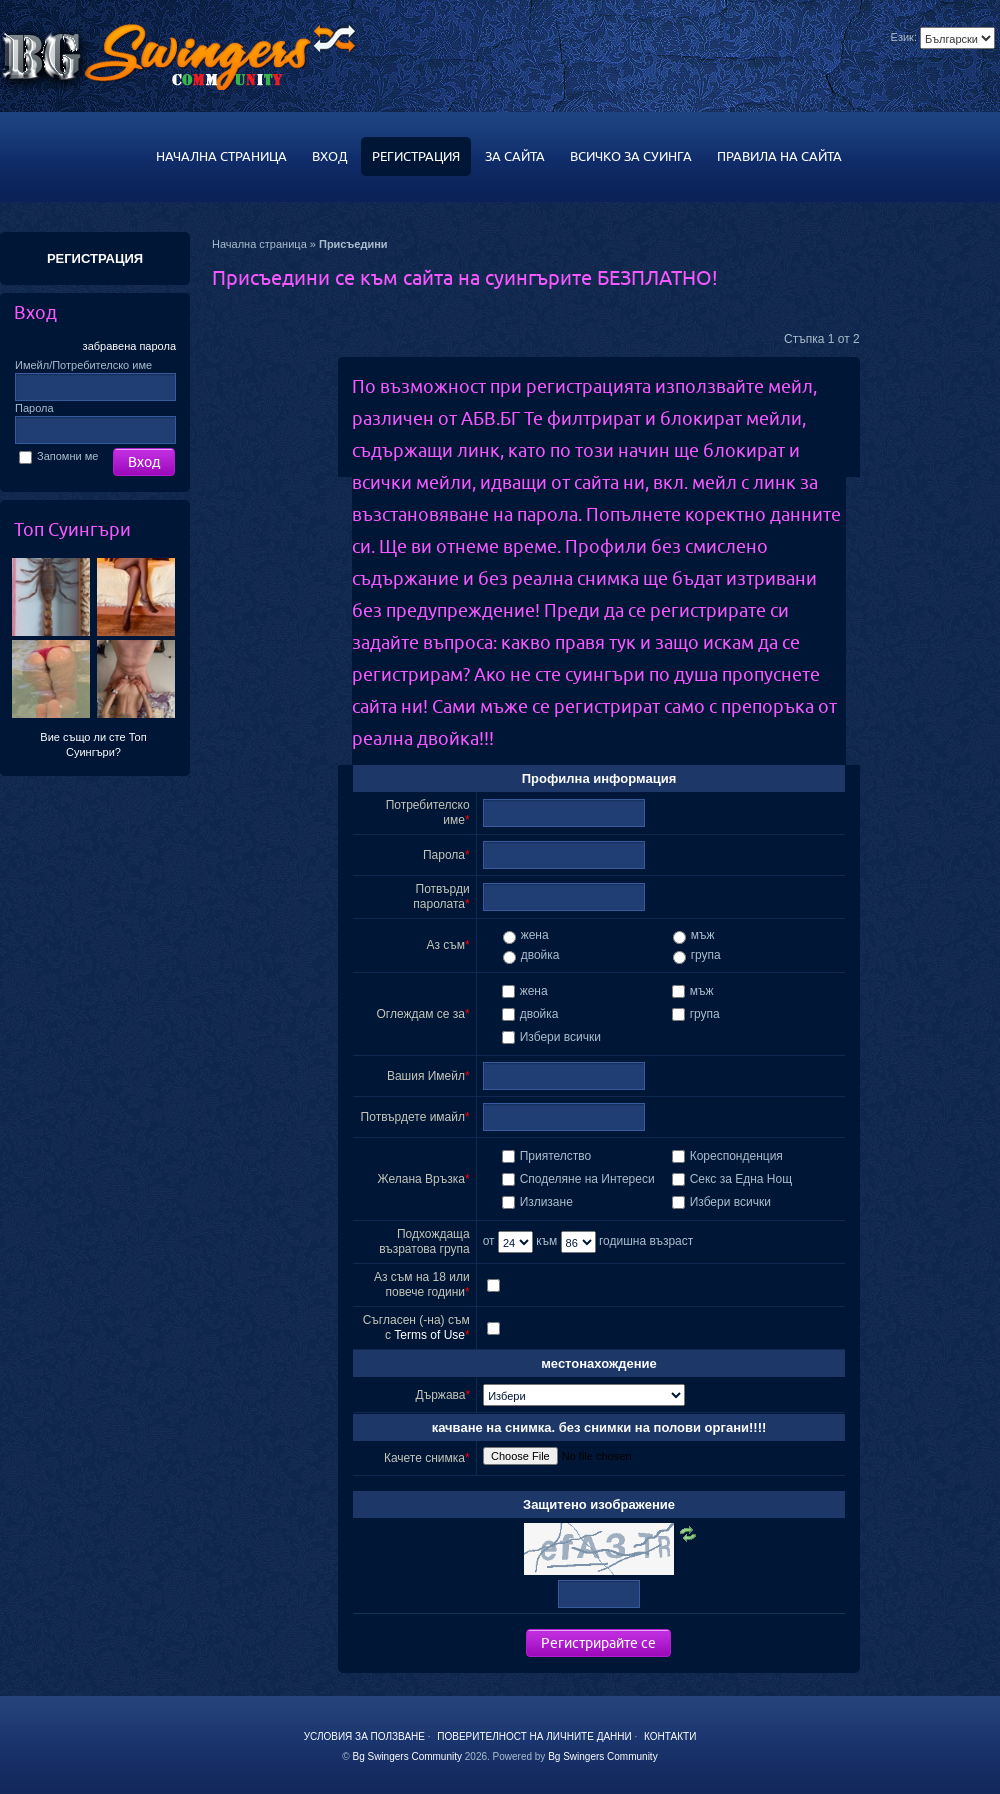 The image size is (1000, 1794). What do you see at coordinates (424, 1241) in the screenshot?
I see `Подхождаща възратова група` at bounding box center [424, 1241].